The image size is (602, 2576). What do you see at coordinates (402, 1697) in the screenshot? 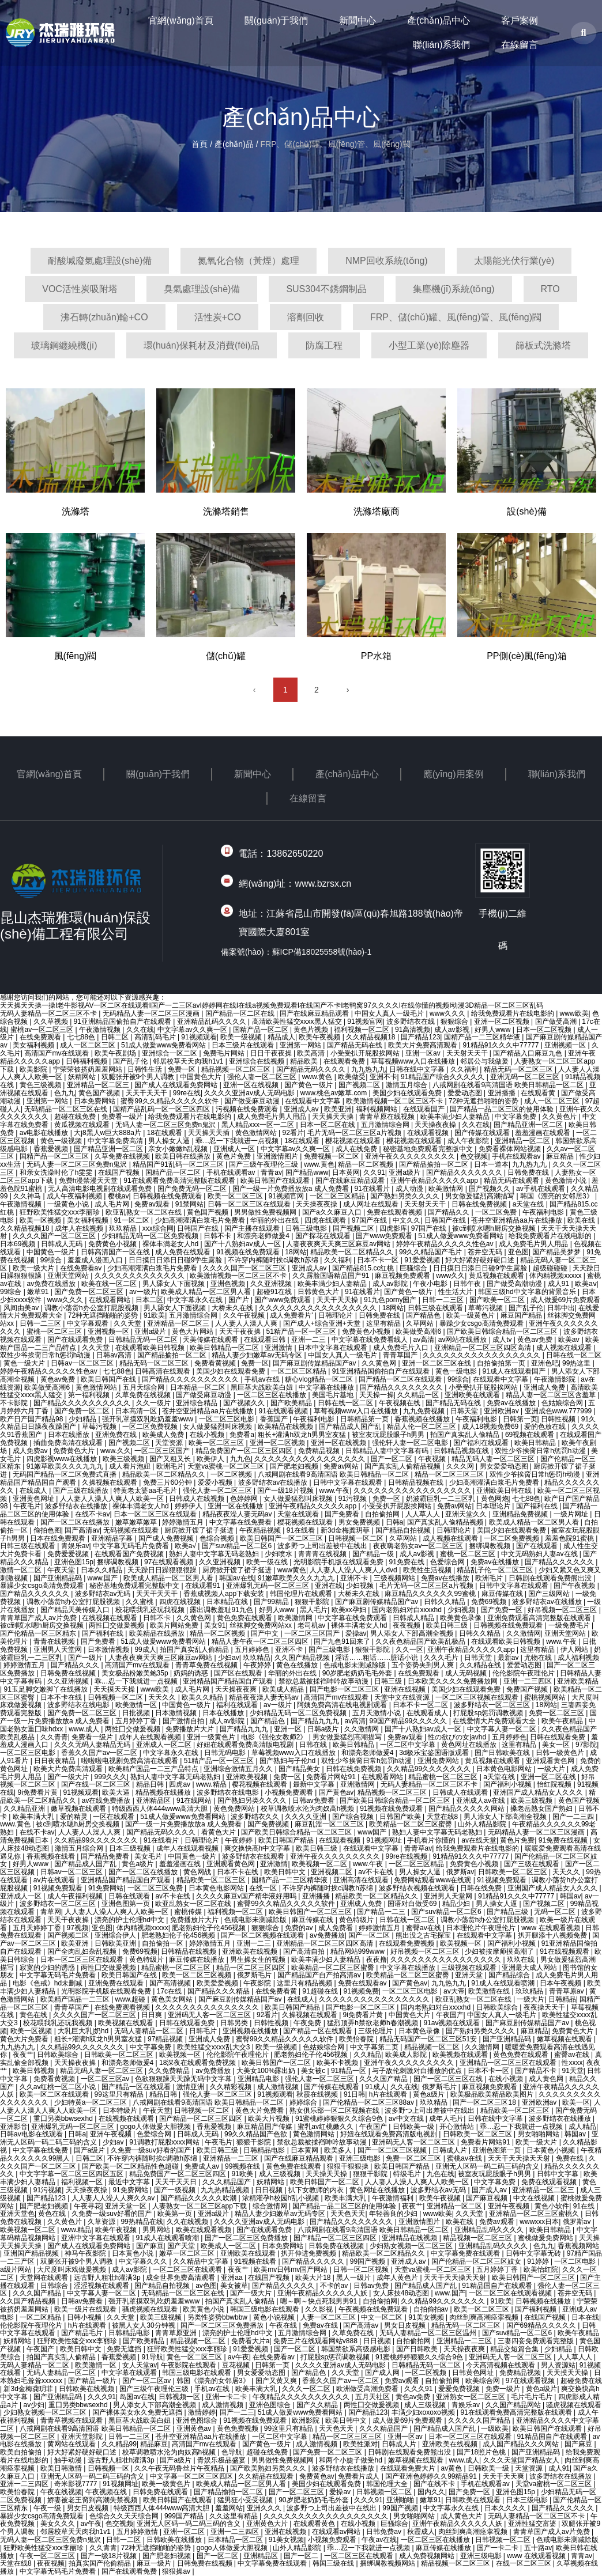
I see `天堂中文在线资源` at bounding box center [402, 1697].